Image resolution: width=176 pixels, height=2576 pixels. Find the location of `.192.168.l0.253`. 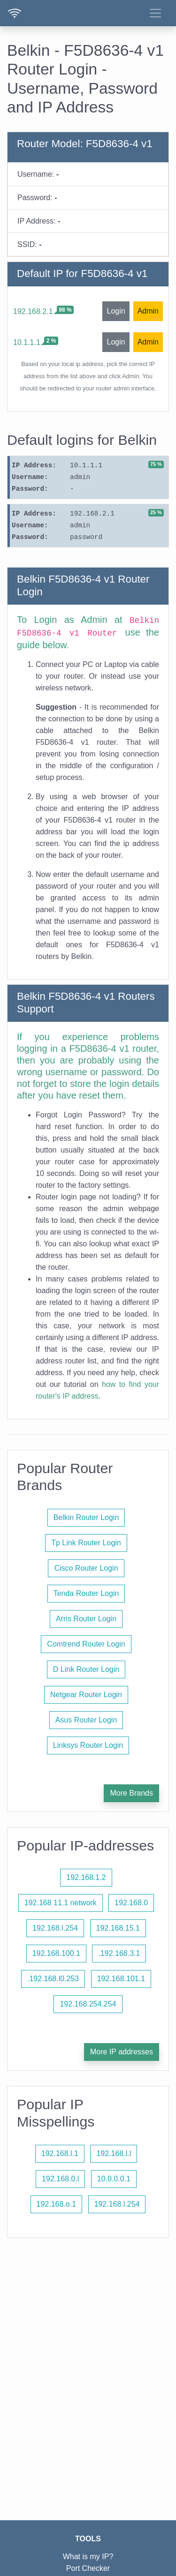

.192.168.l0.253 is located at coordinates (53, 1979).